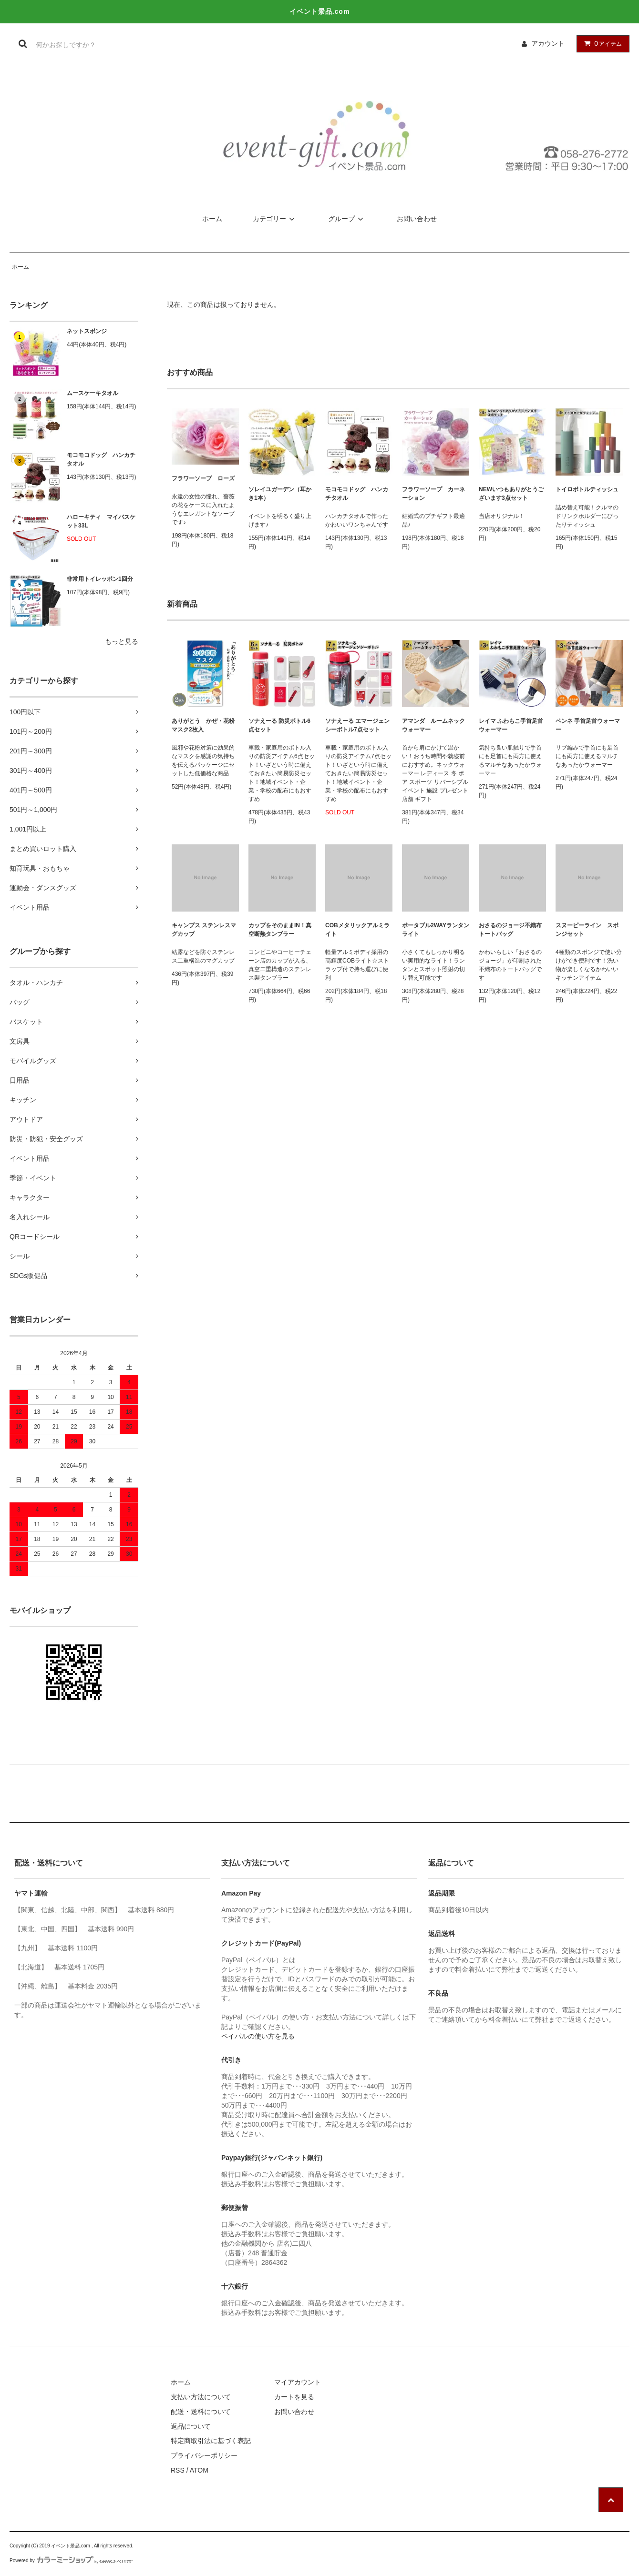  Describe the element at coordinates (433, 725) in the screenshot. I see `アマンダ ルームネックウォーマー` at that location.